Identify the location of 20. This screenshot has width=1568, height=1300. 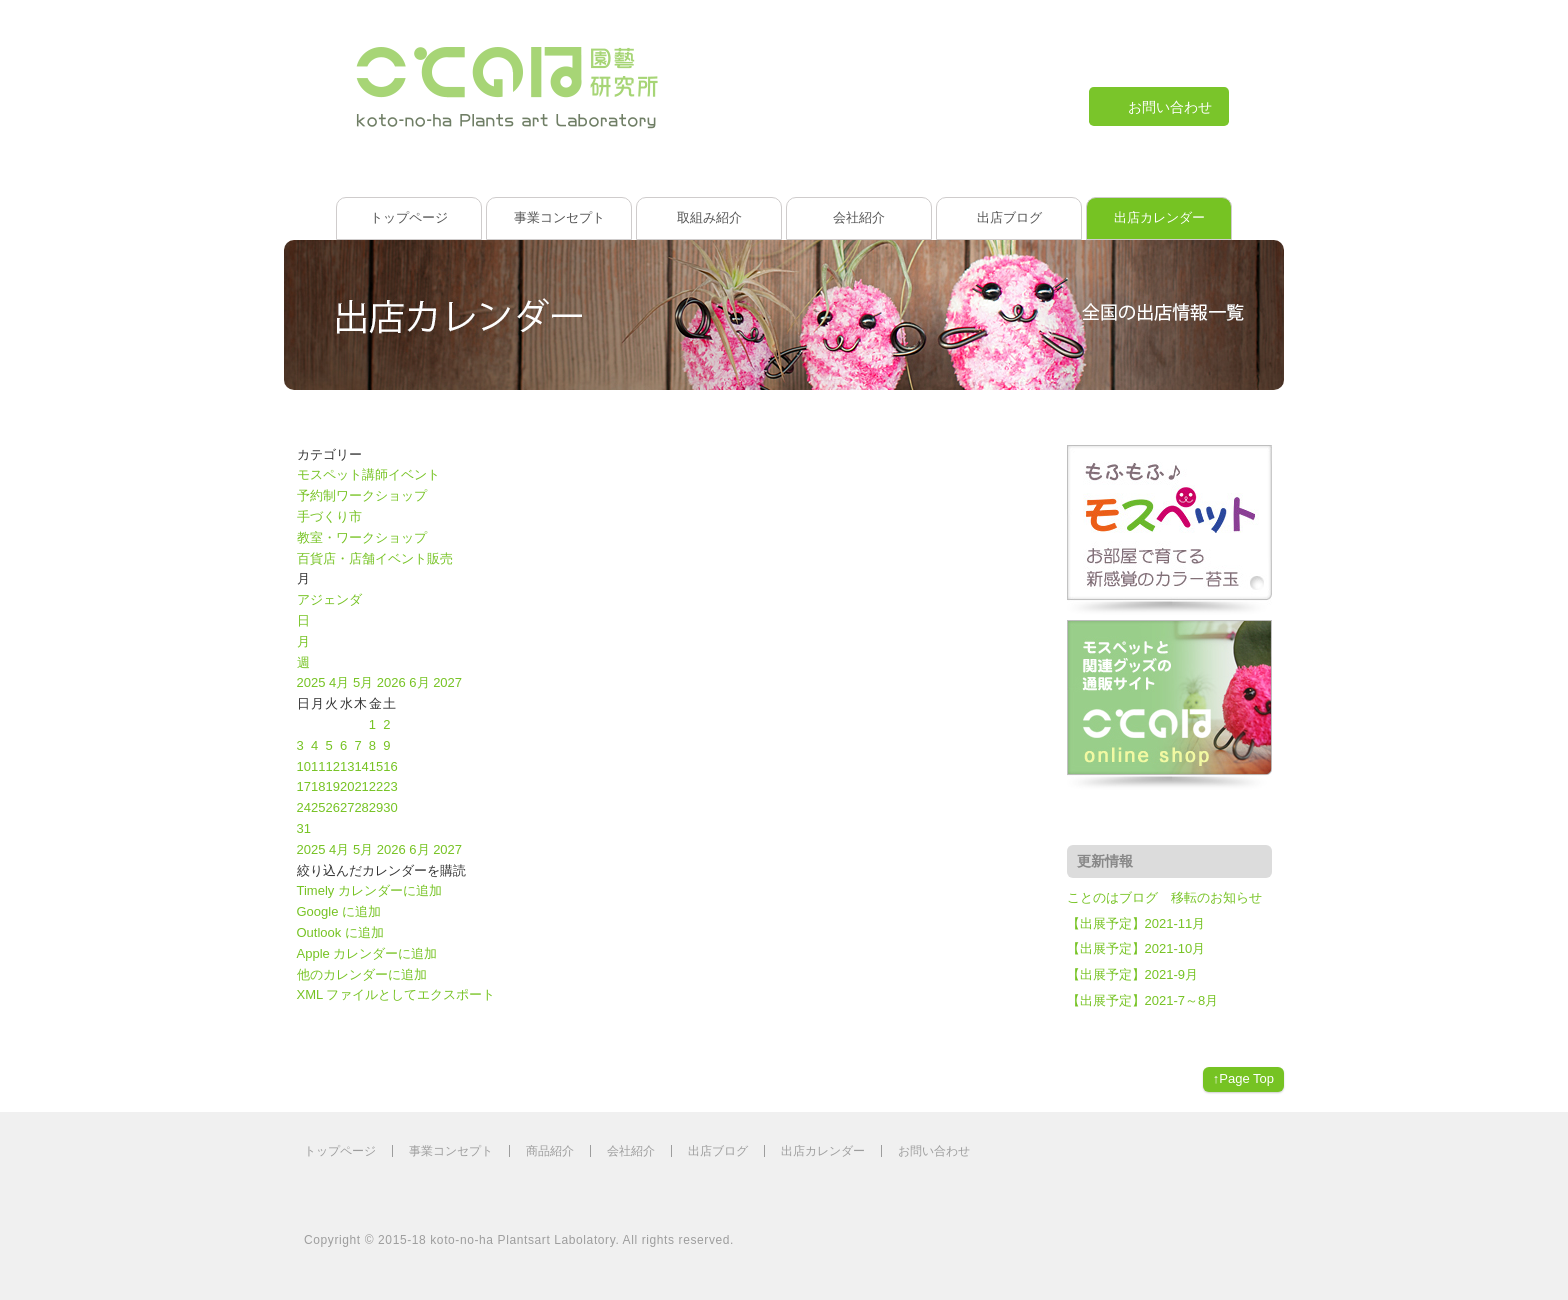
(347, 786).